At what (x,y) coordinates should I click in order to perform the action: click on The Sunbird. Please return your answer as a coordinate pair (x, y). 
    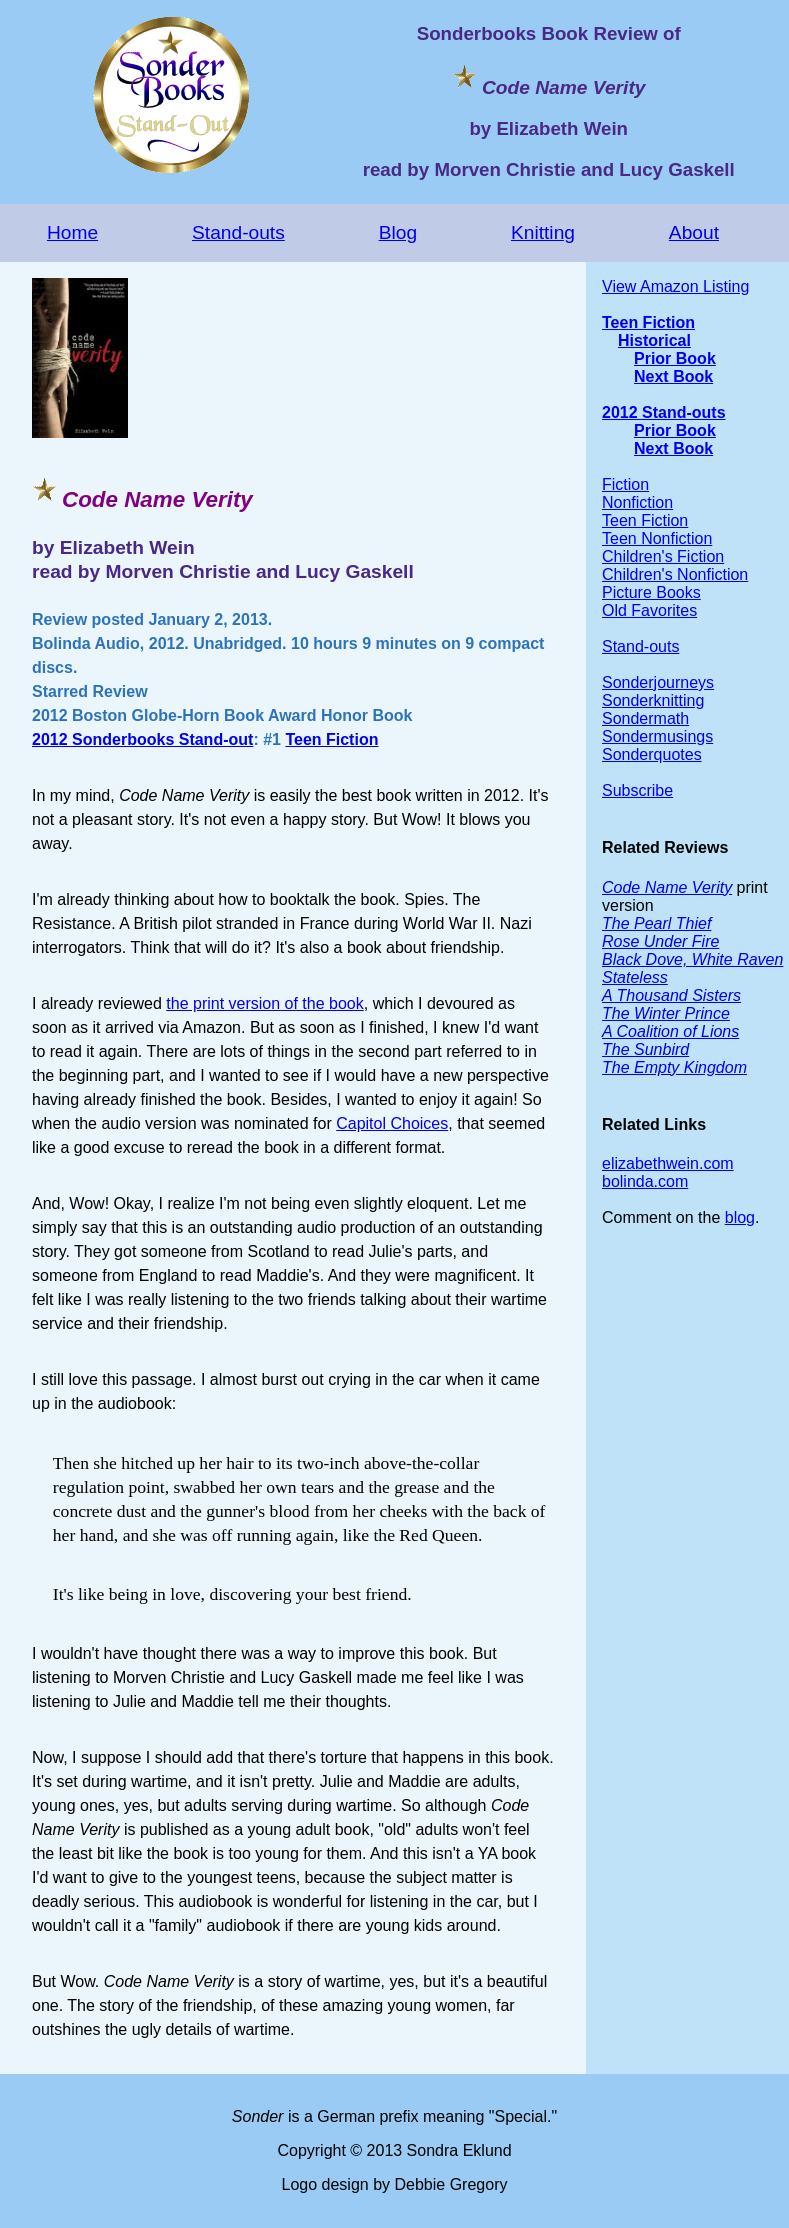
    Looking at the image, I should click on (645, 1049).